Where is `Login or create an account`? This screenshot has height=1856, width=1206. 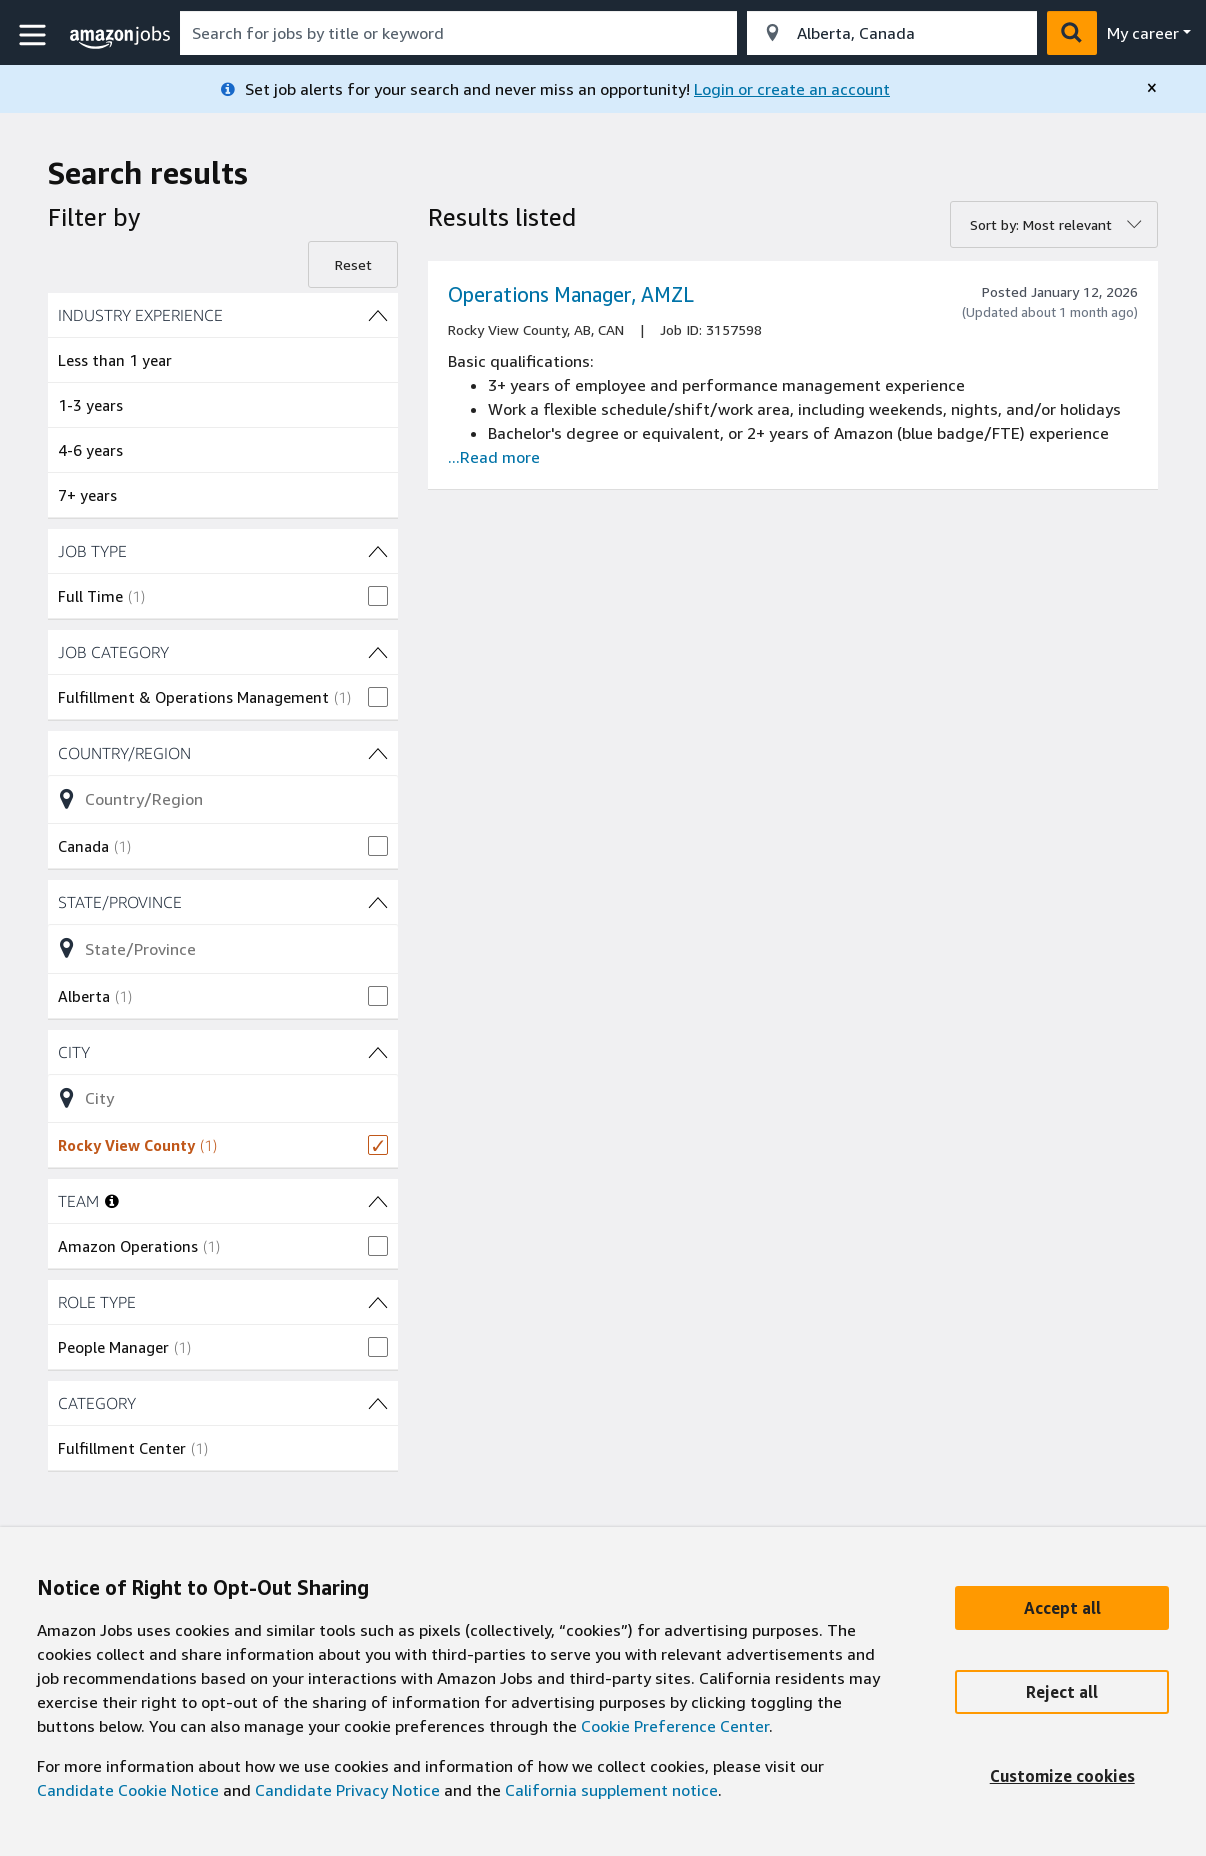 Login or create an account is located at coordinates (792, 89).